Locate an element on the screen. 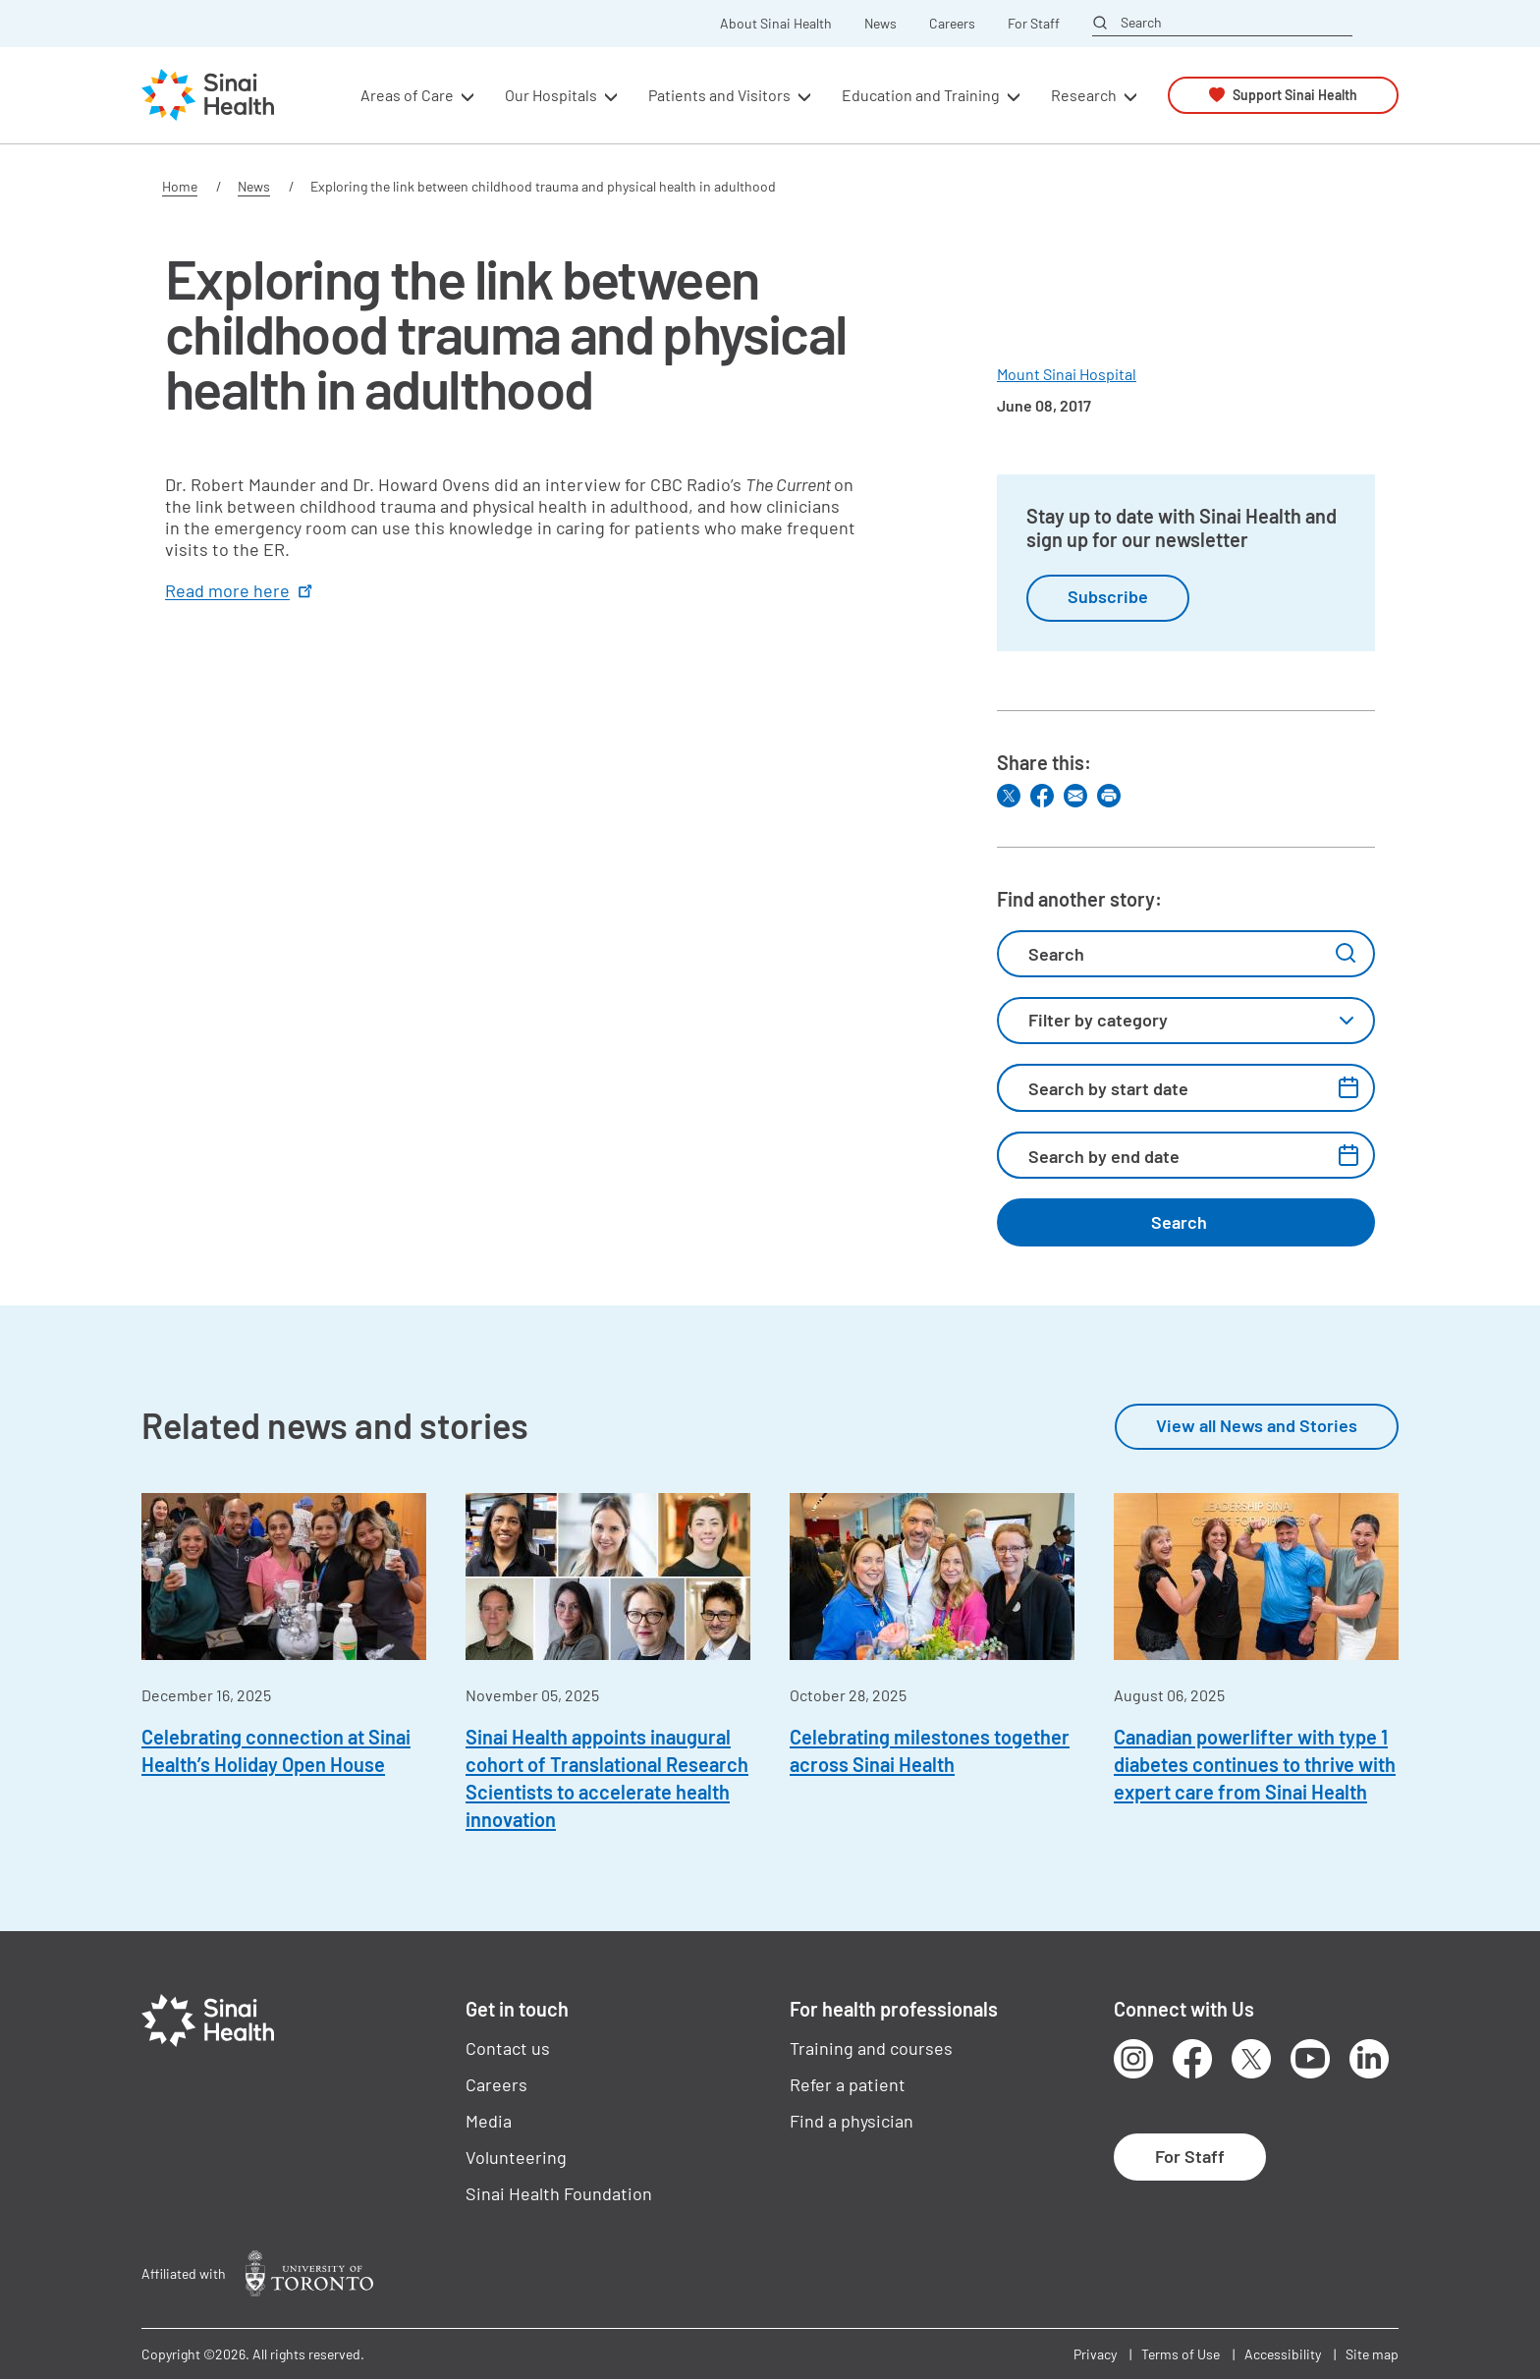 This screenshot has height=2380, width=1540. Research [button] is located at coordinates (1084, 94).